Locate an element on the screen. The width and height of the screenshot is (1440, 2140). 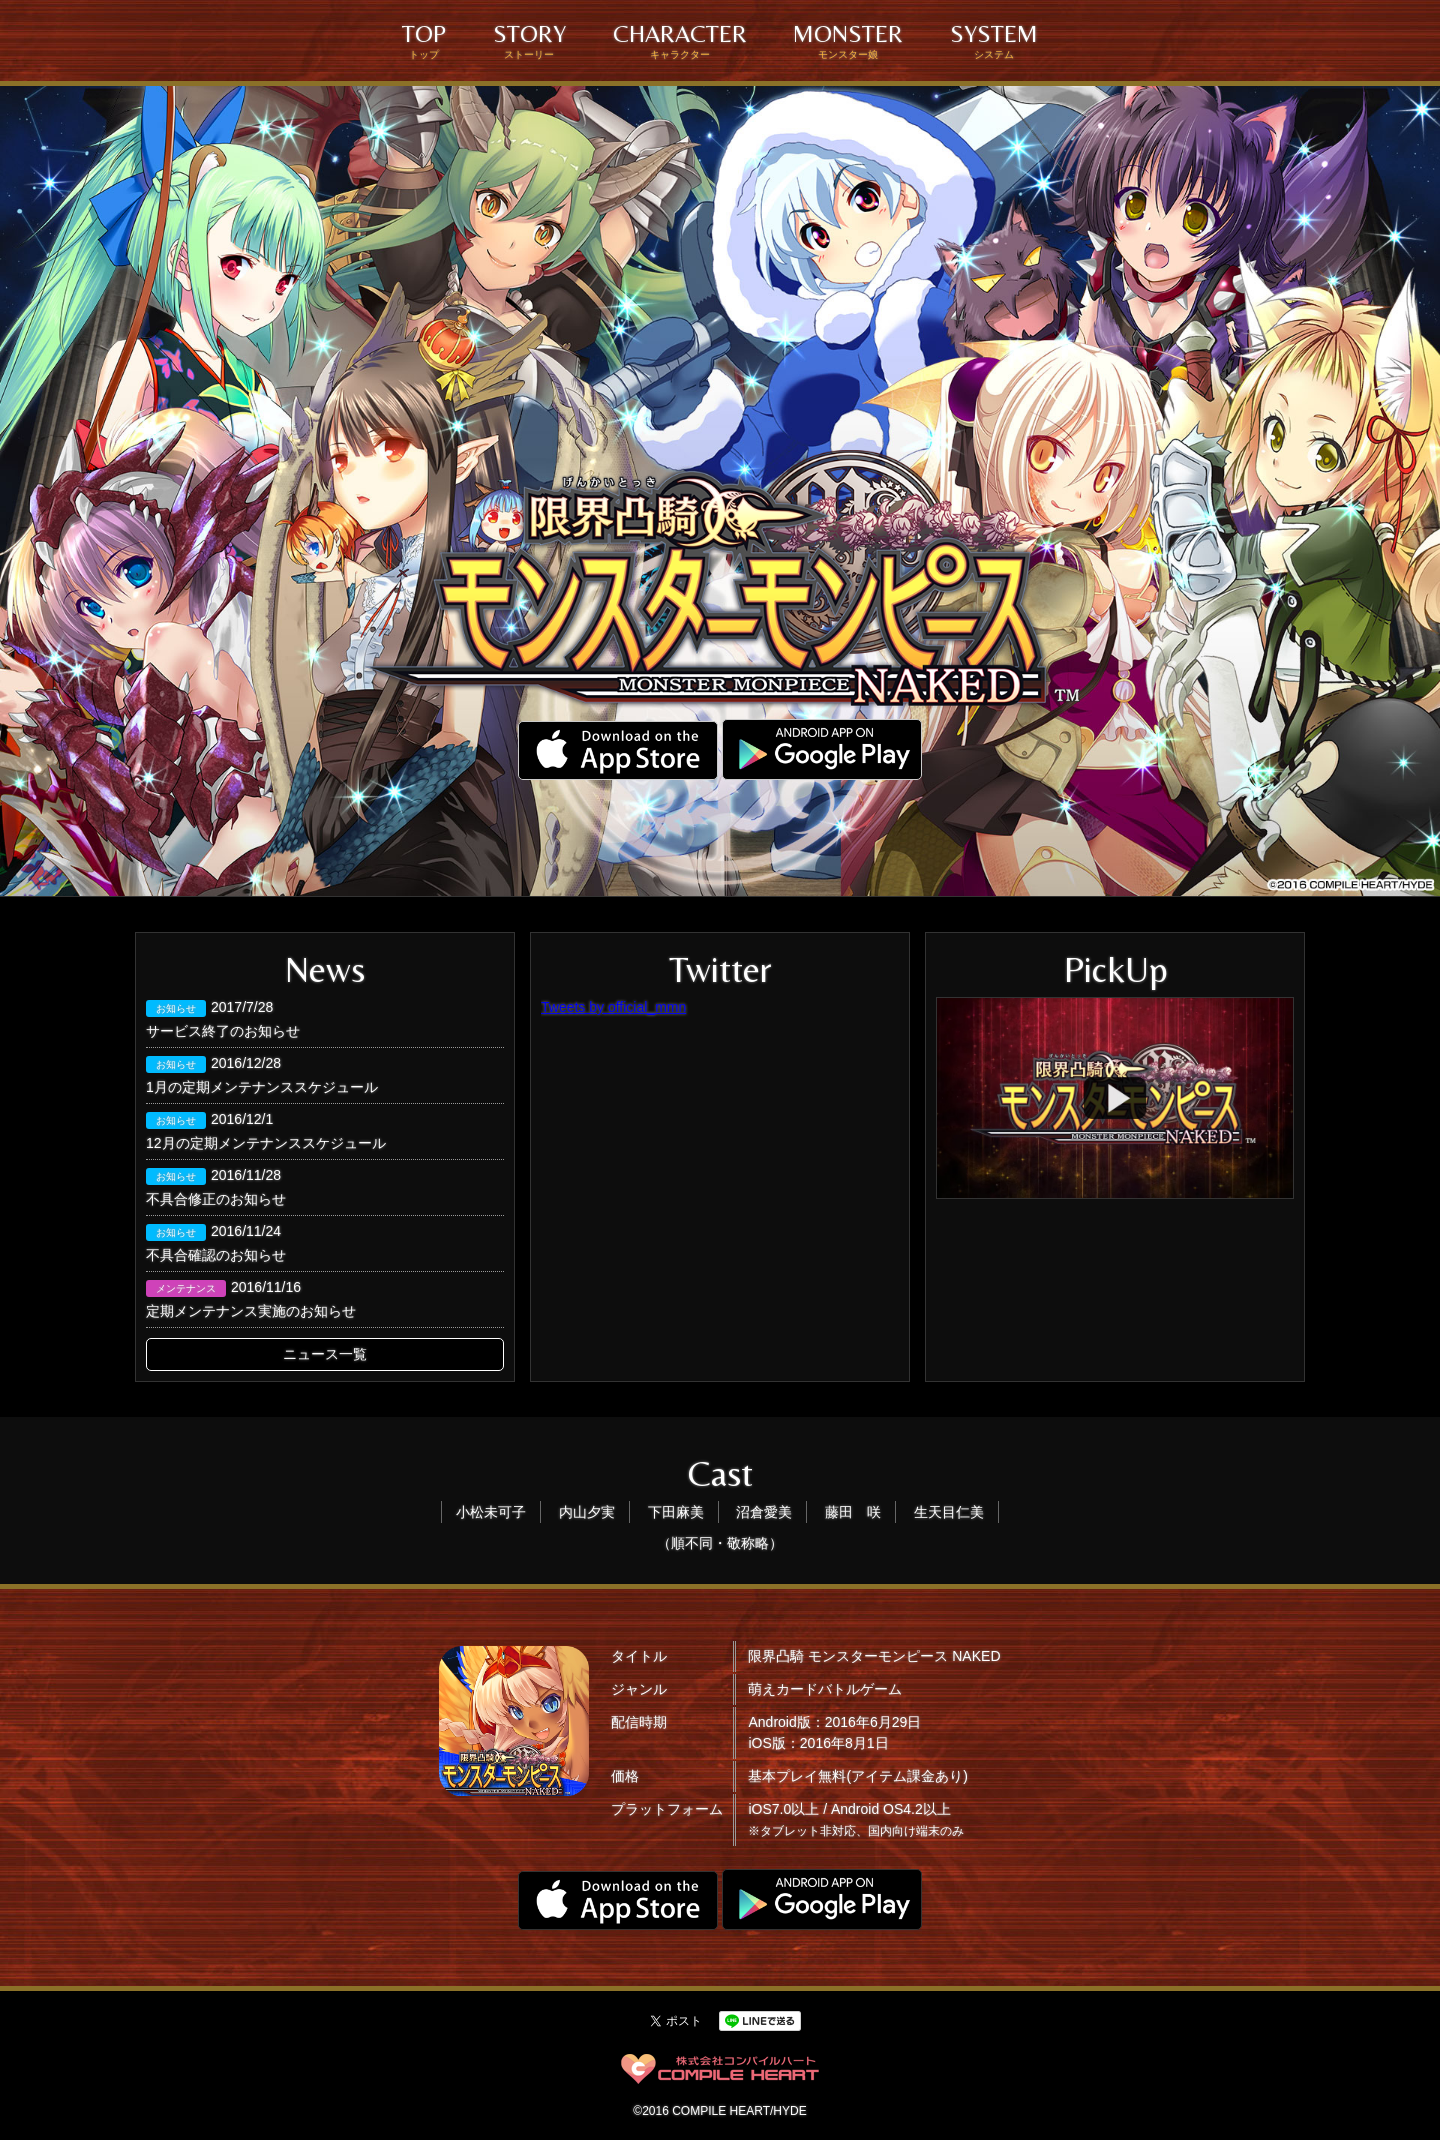
STORY is located at coordinates (529, 40).